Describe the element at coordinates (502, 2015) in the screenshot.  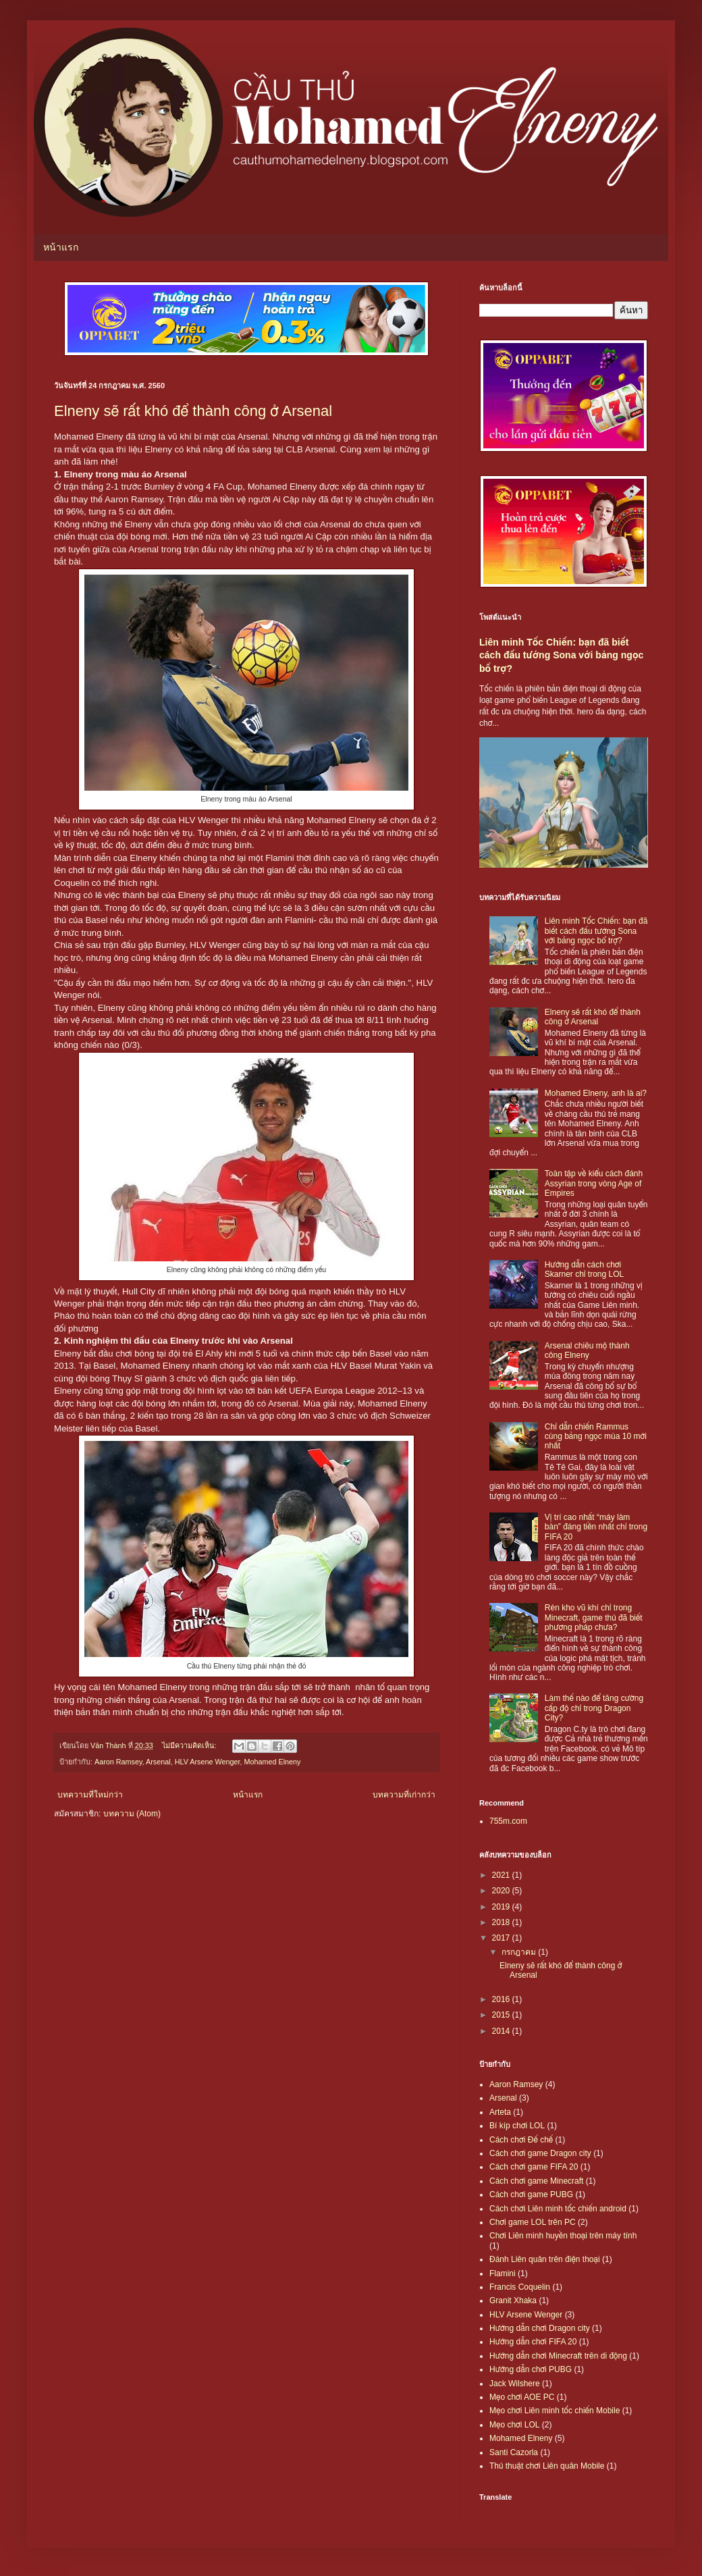
I see `2015` at that location.